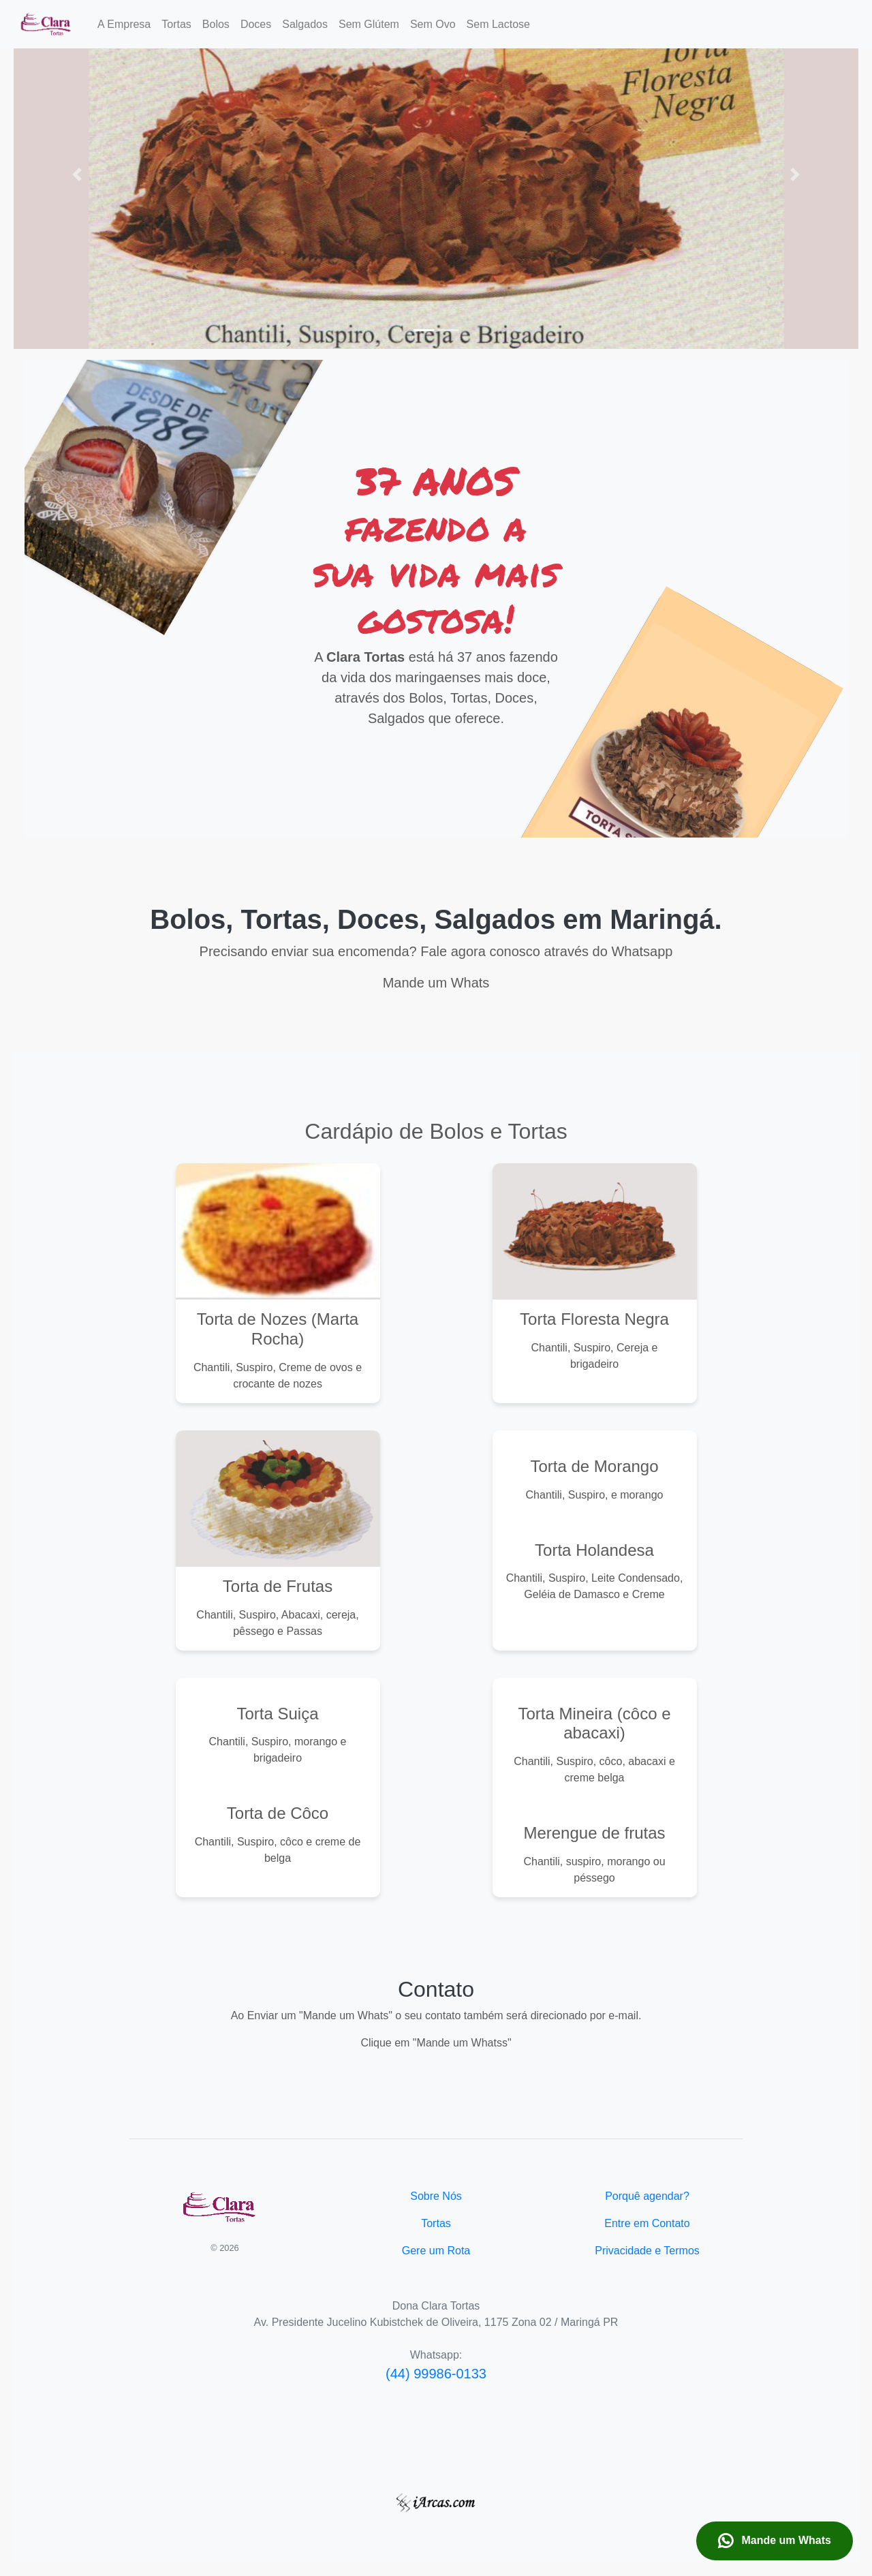  What do you see at coordinates (498, 24) in the screenshot?
I see `Sem Lactose` at bounding box center [498, 24].